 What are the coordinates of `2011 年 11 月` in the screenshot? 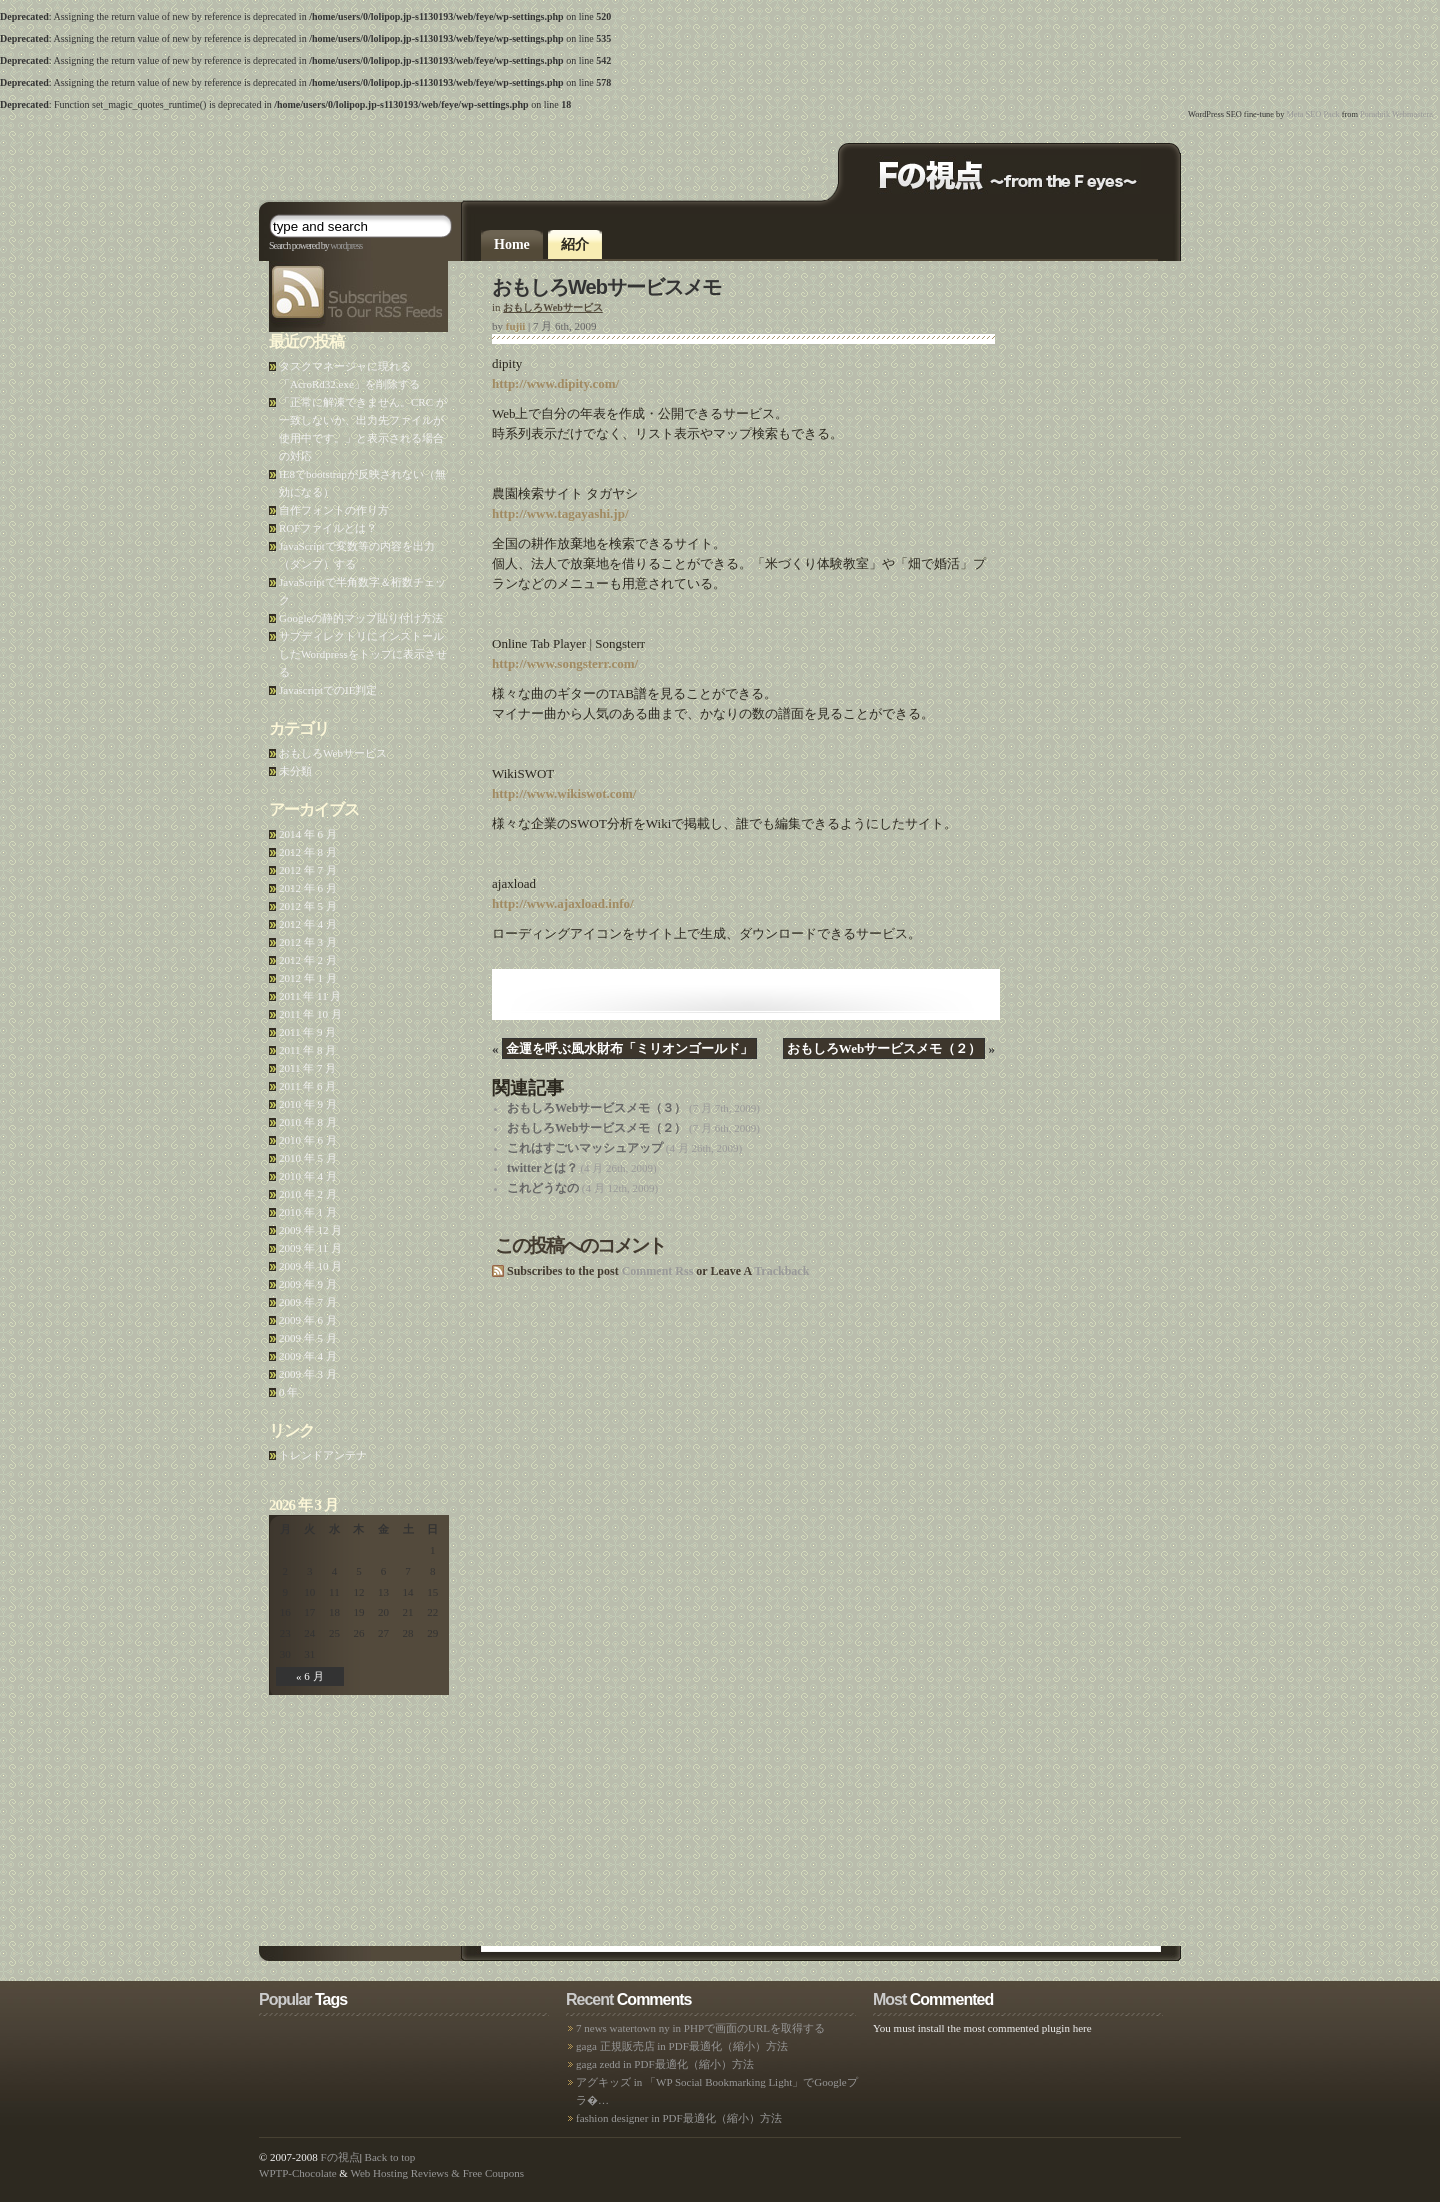 It's located at (310, 996).